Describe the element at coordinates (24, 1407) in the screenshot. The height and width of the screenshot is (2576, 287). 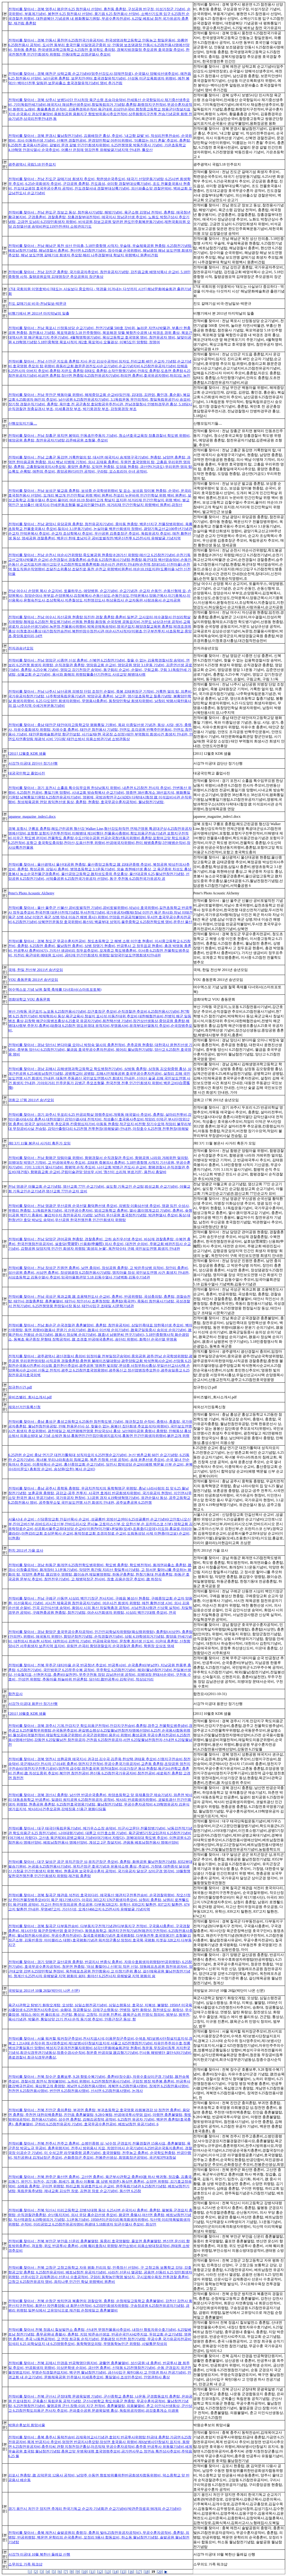
I see `재외선거인등록신청` at that location.